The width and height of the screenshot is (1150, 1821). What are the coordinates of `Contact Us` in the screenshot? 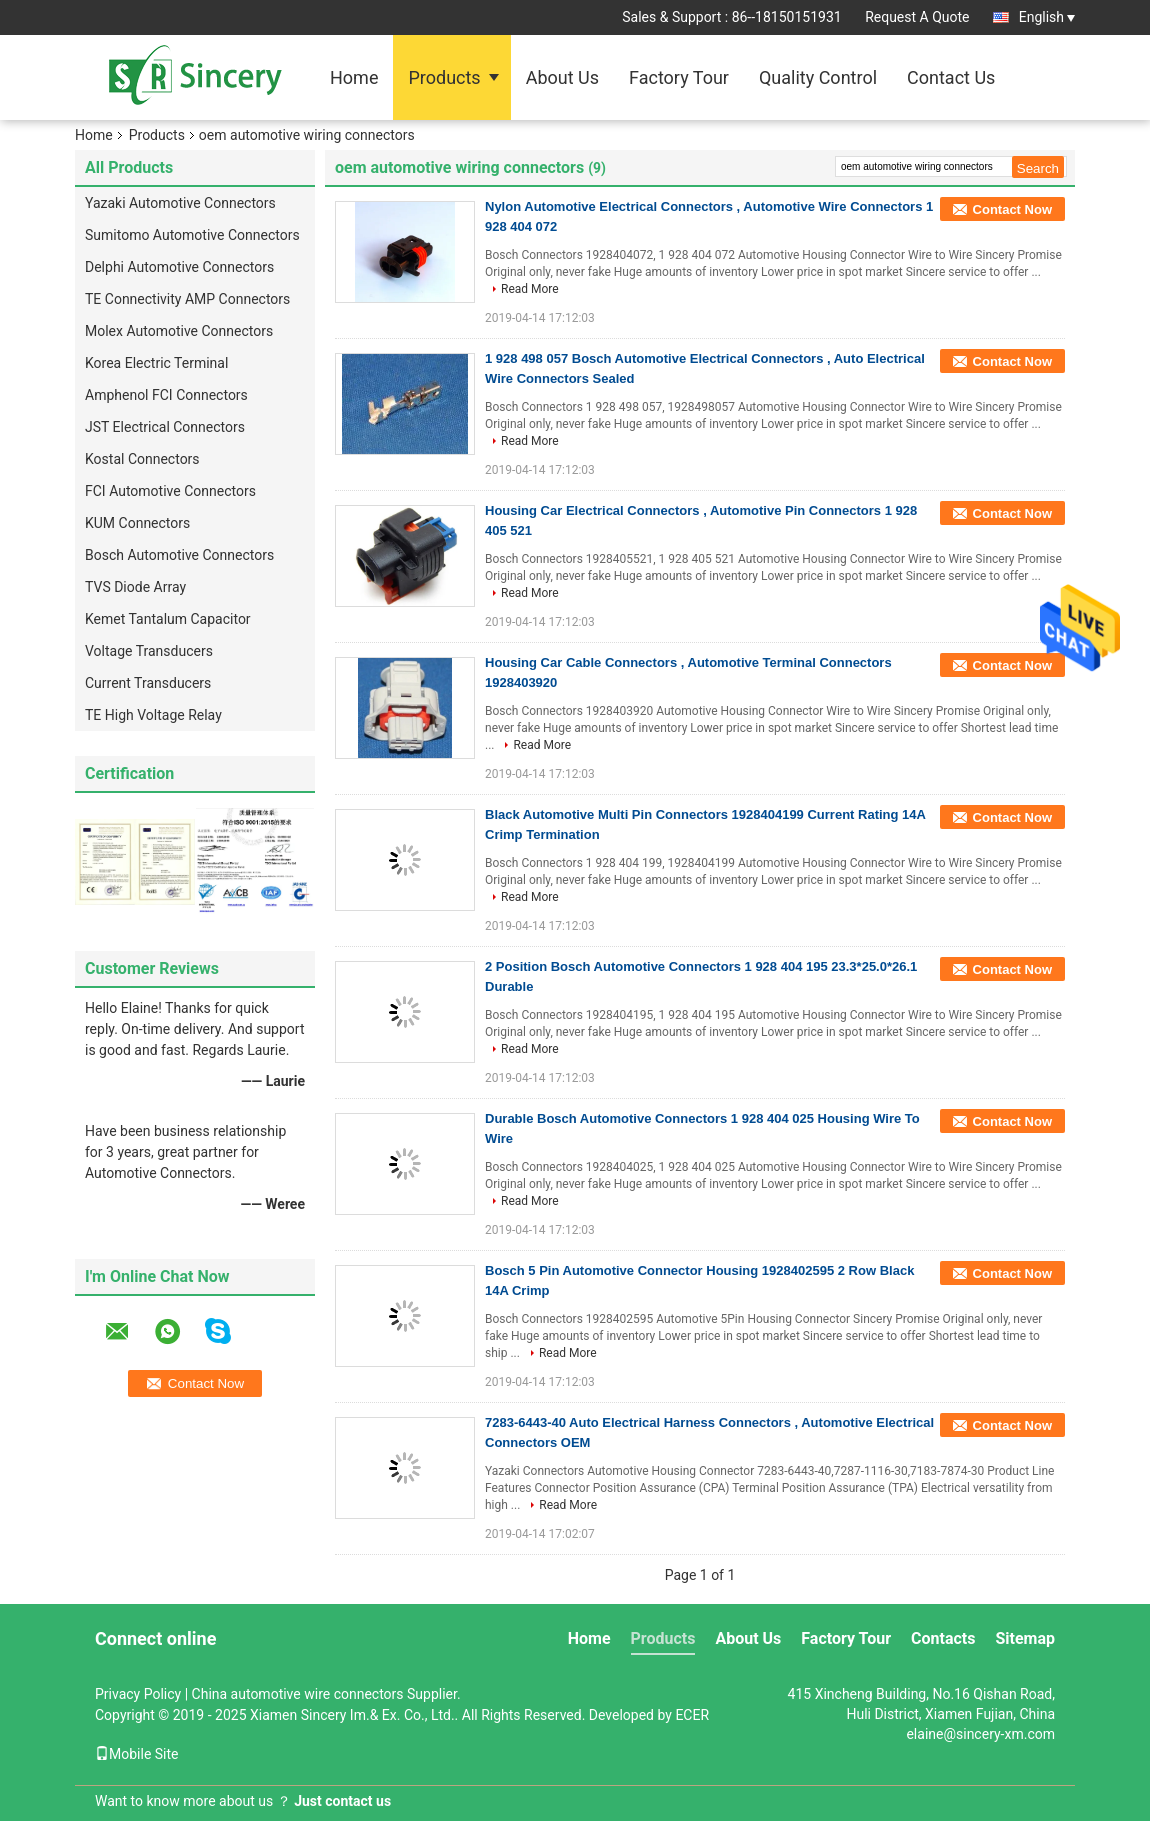 It's located at (951, 77).